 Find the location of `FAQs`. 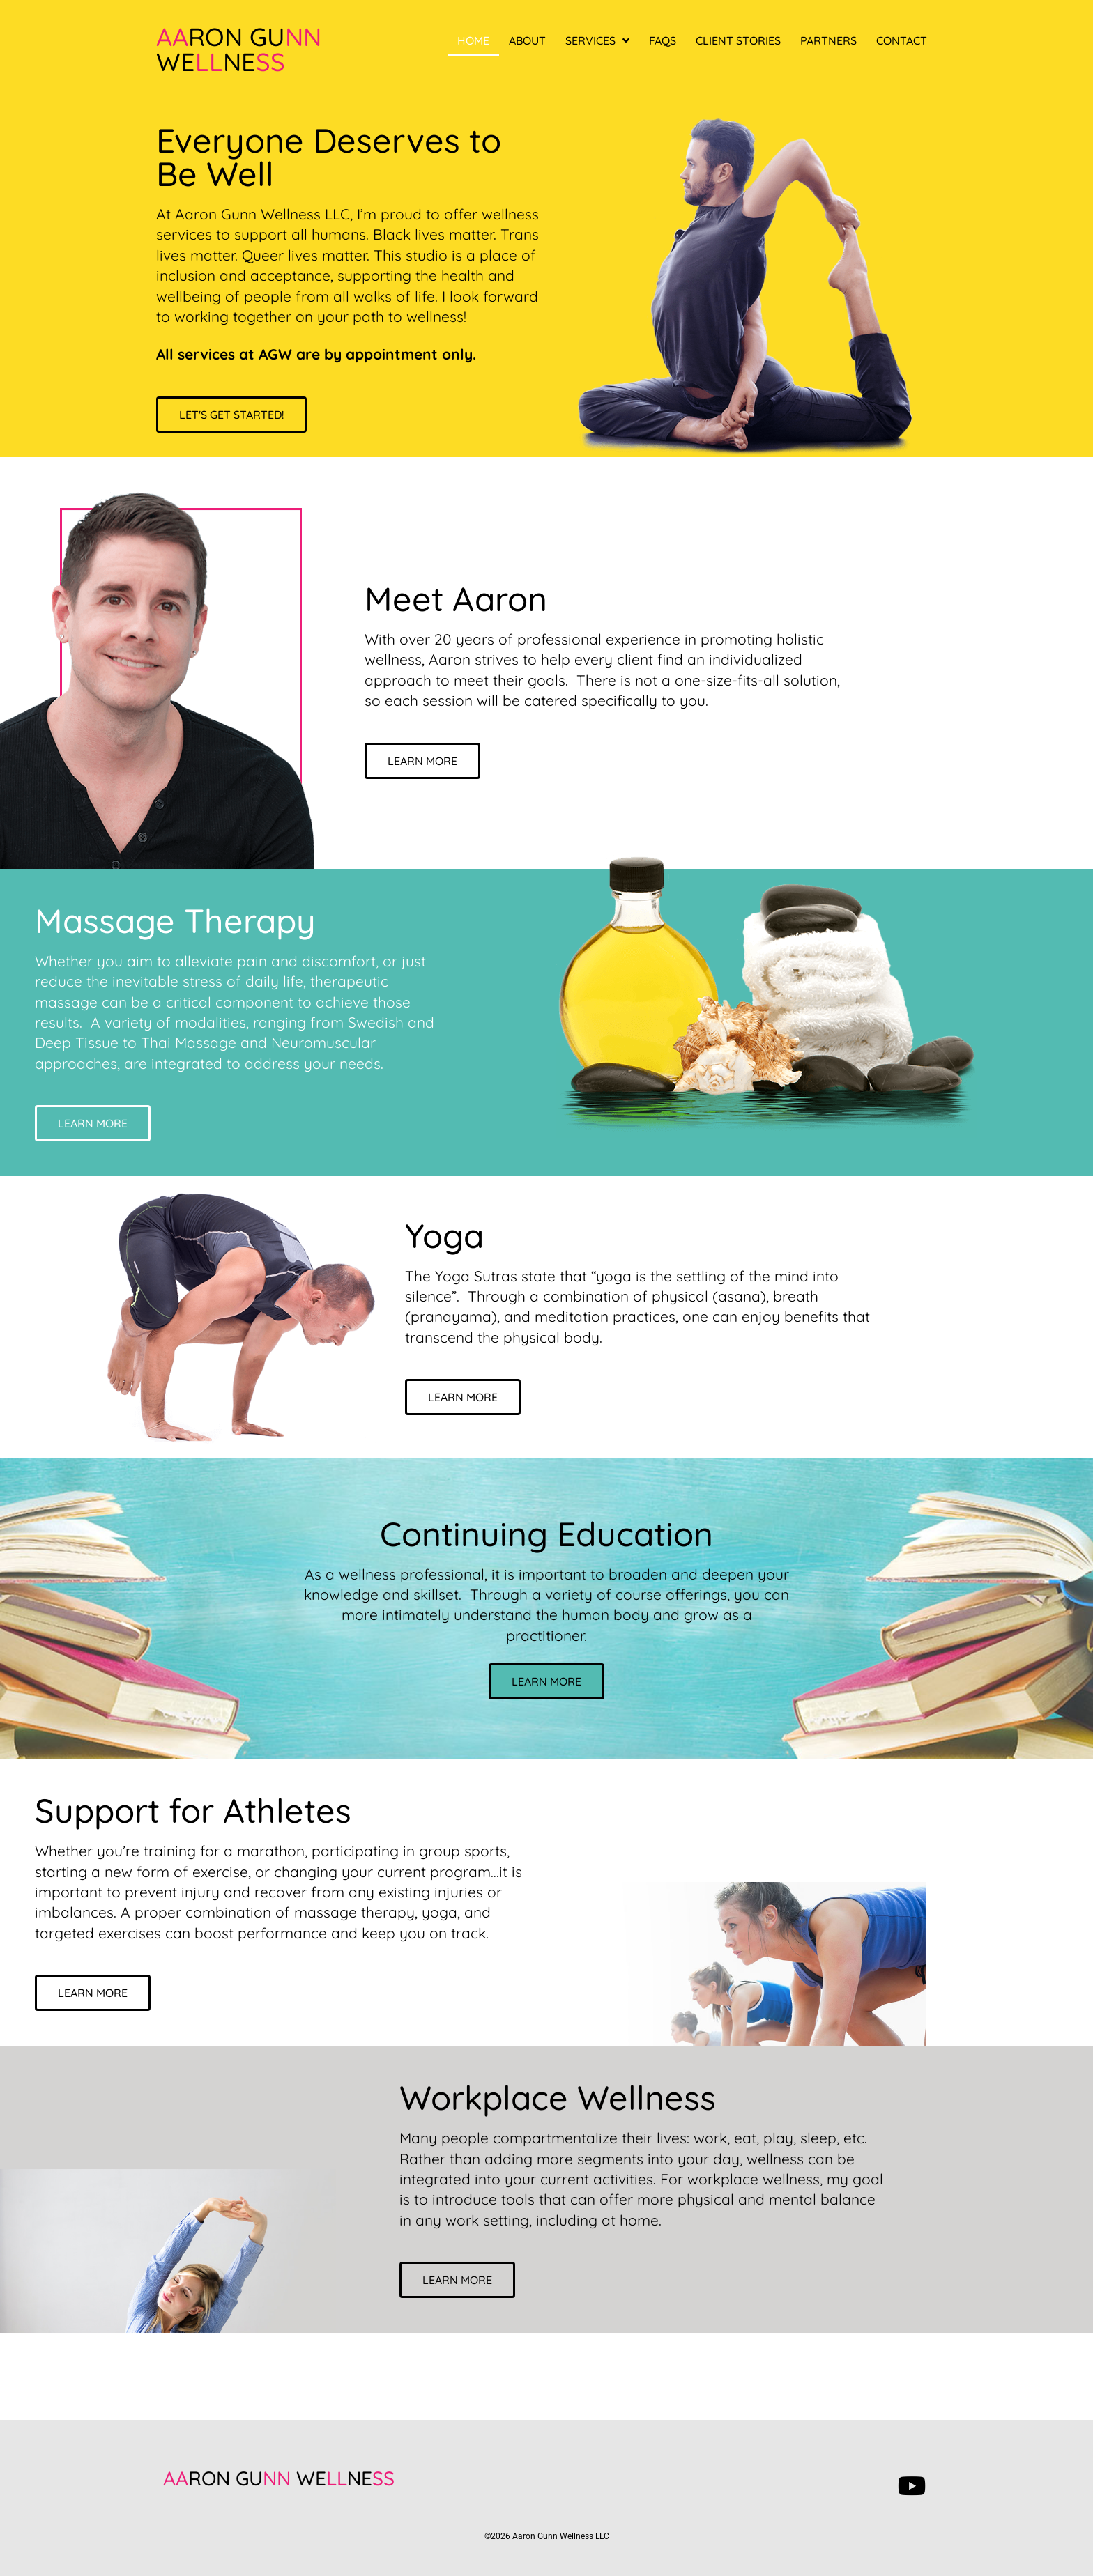

FAQs is located at coordinates (662, 40).